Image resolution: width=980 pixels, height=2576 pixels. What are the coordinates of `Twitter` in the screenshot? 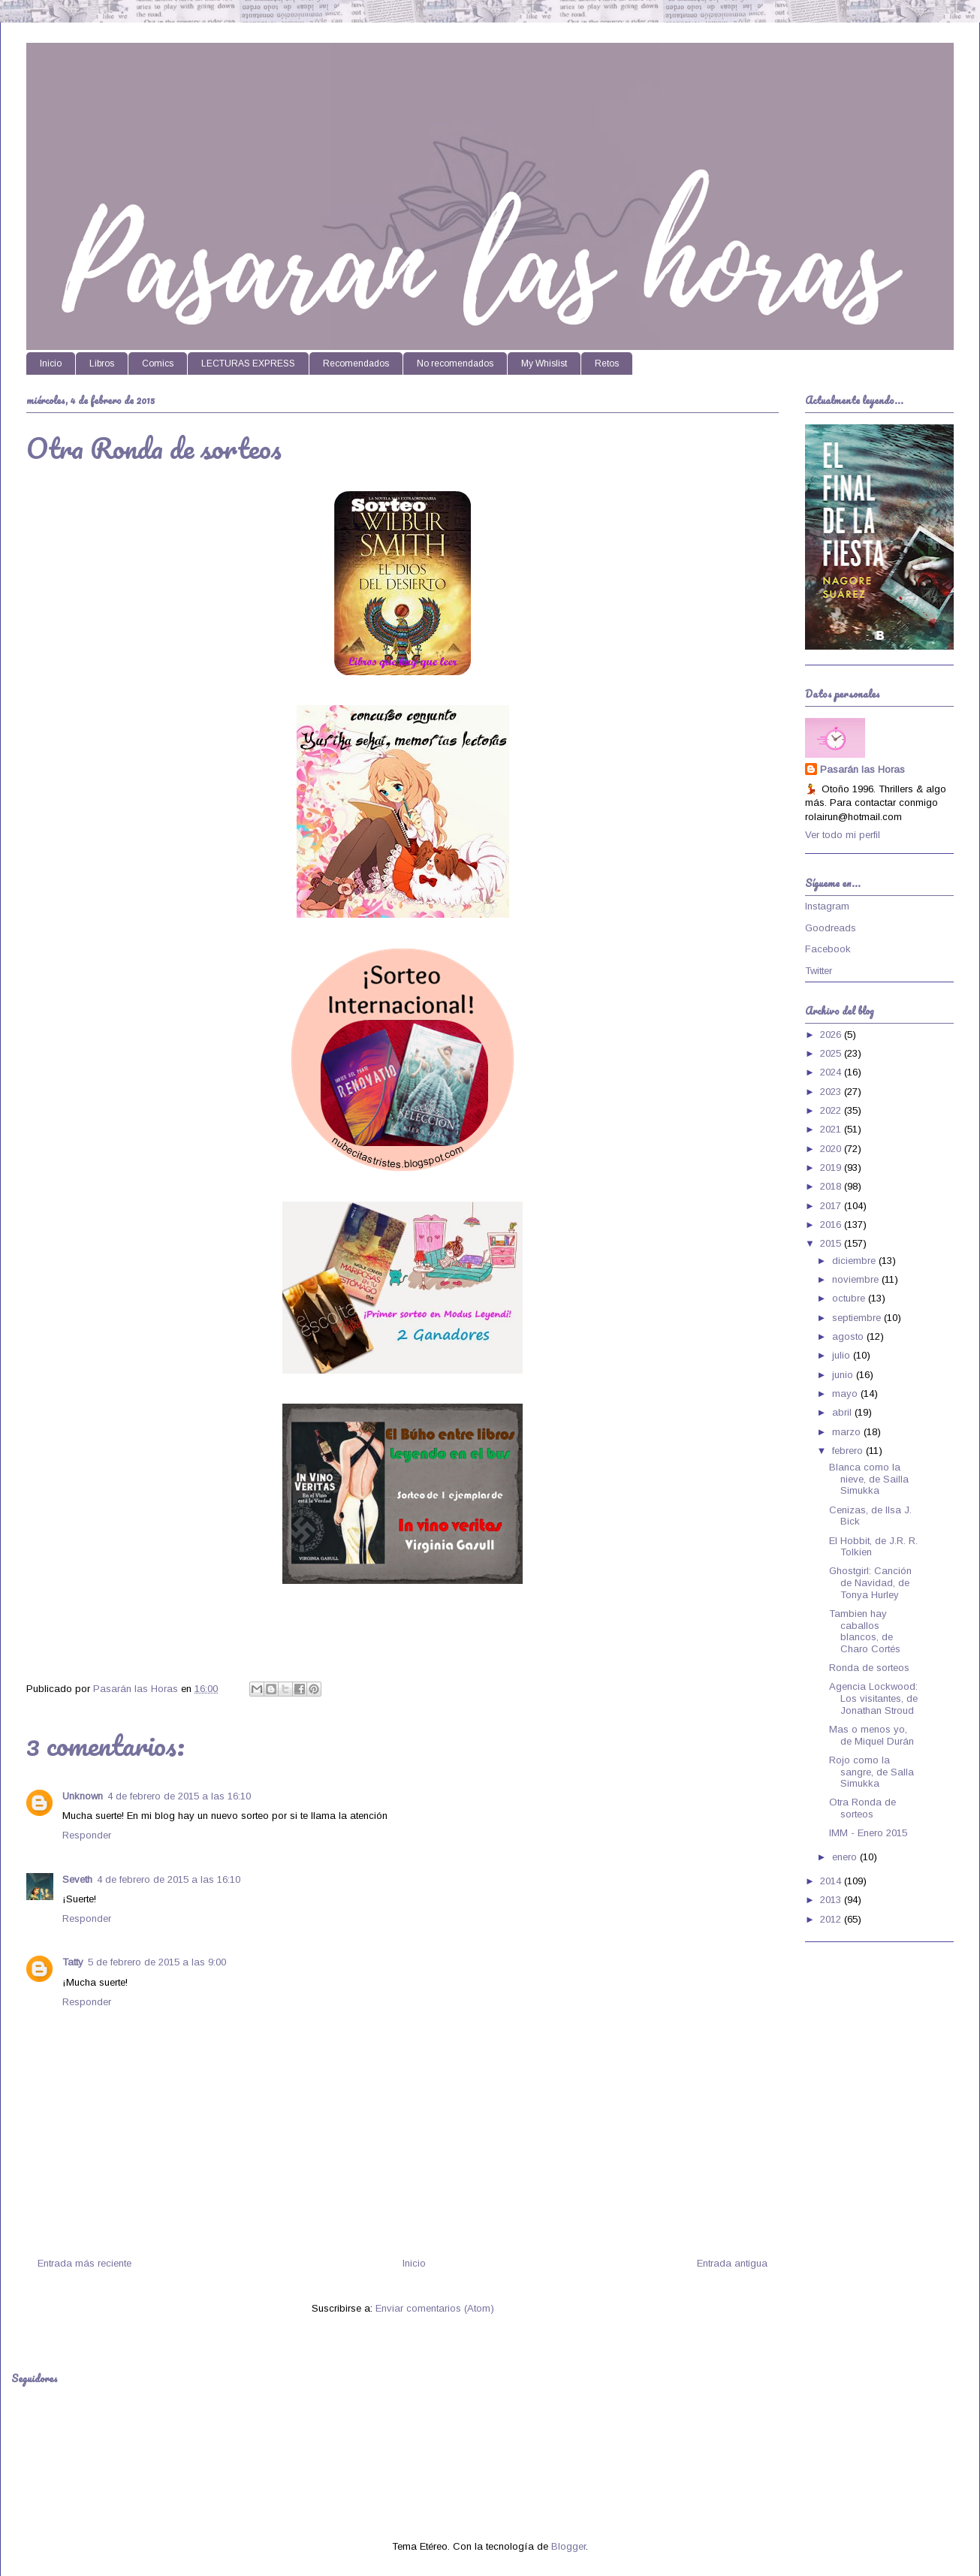 It's located at (818, 970).